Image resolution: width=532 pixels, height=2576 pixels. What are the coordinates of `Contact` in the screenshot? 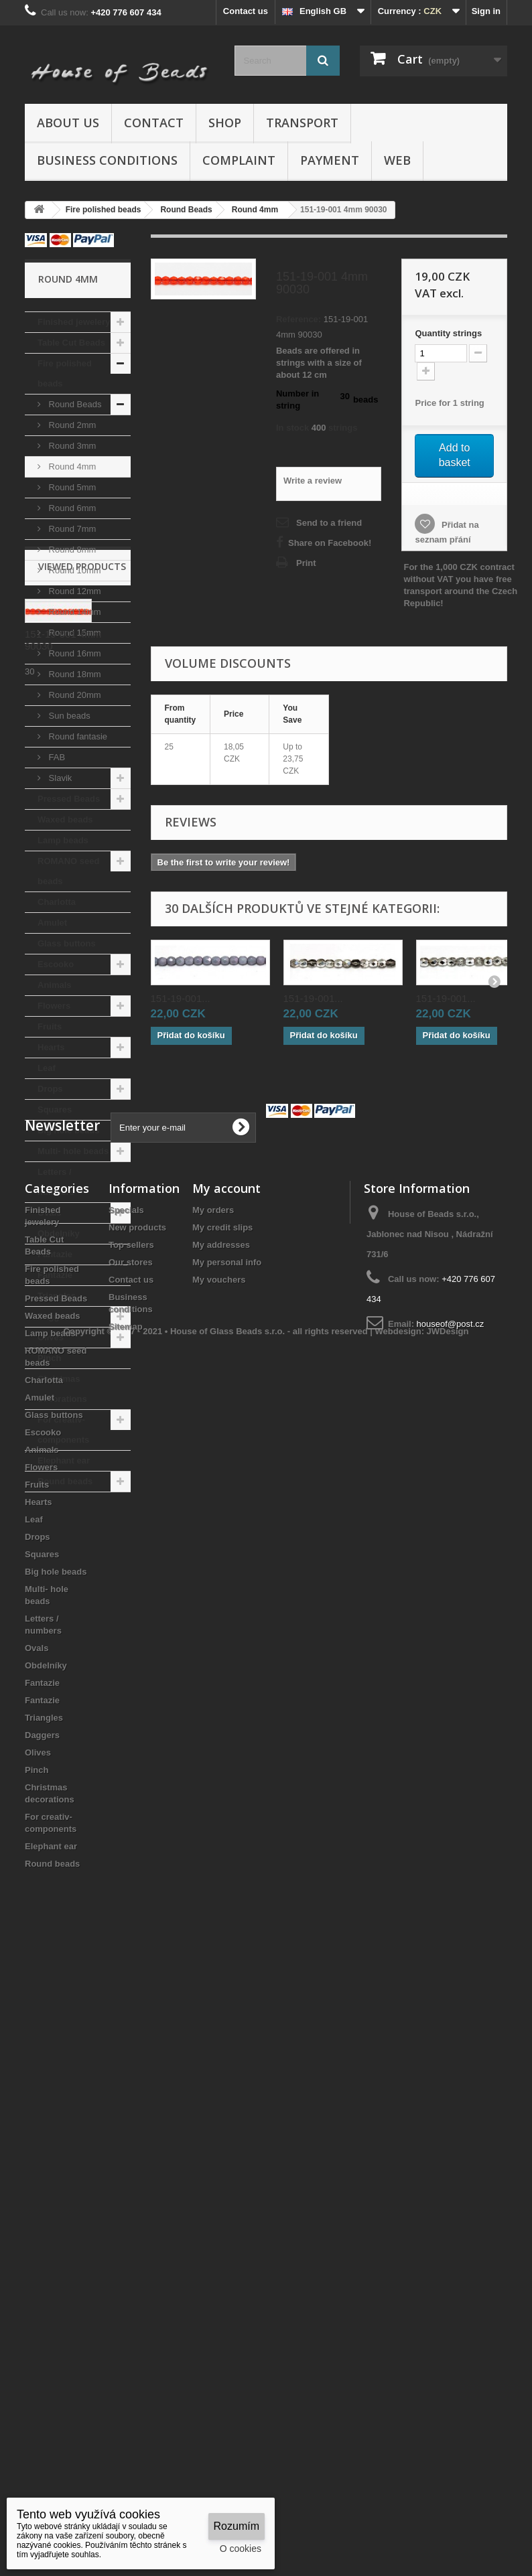 It's located at (154, 123).